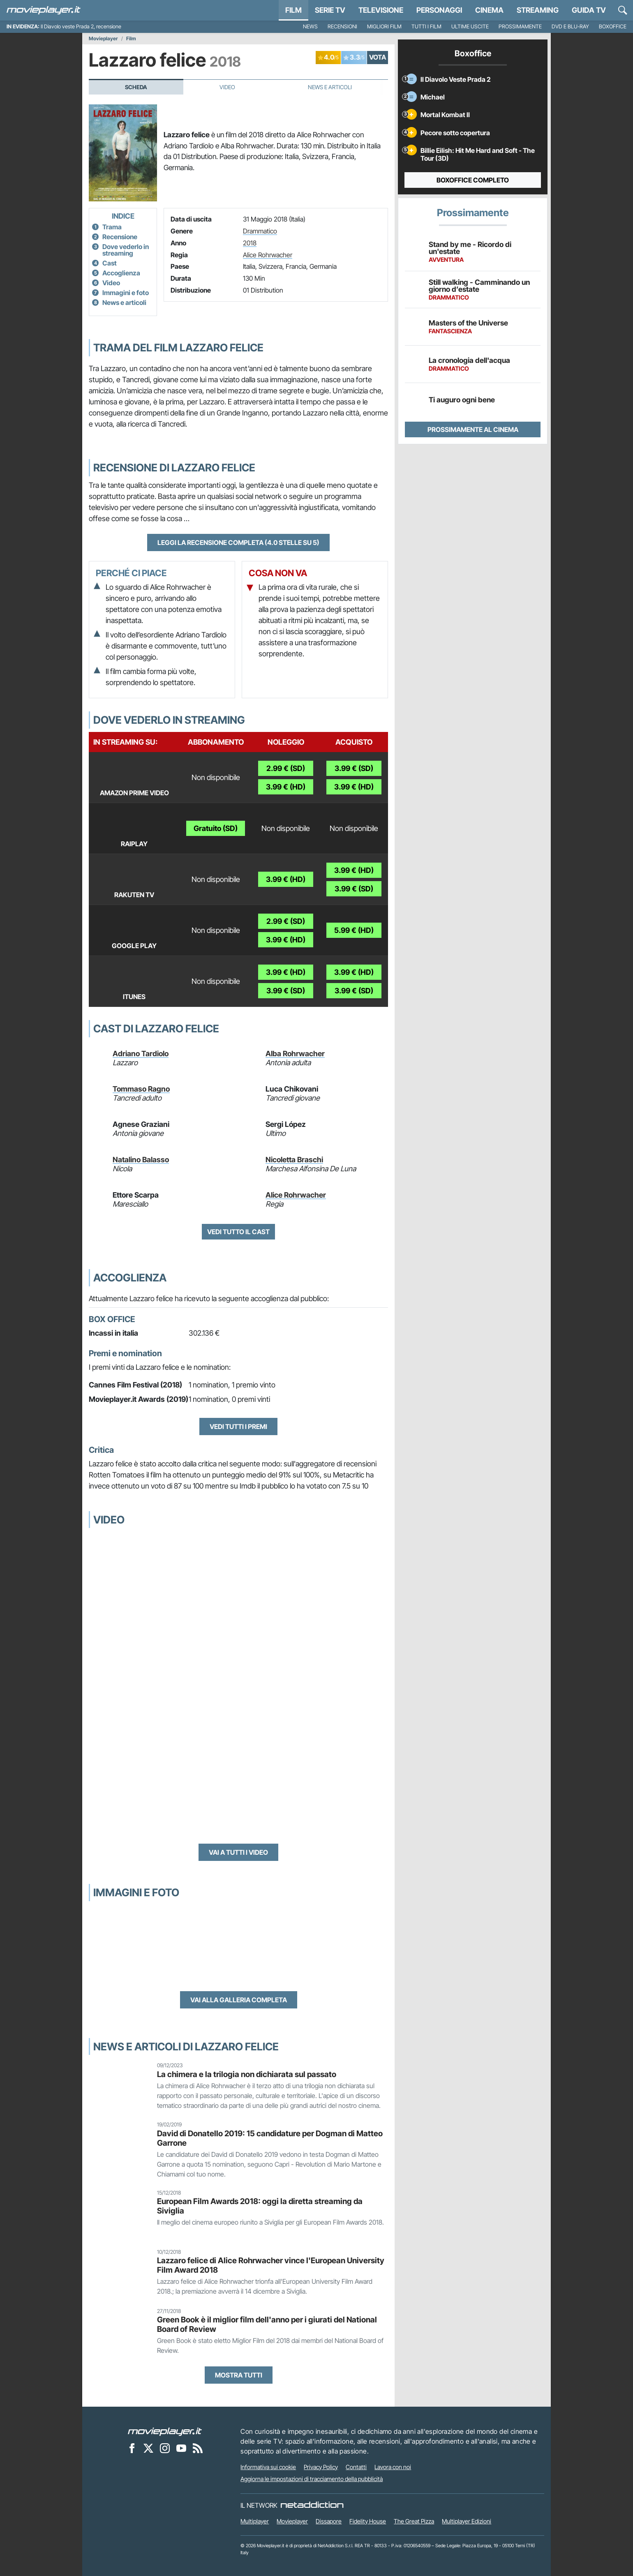  What do you see at coordinates (260, 2206) in the screenshot?
I see `European Film Awards 2018: oggi la diretta streaming da Siviglia` at bounding box center [260, 2206].